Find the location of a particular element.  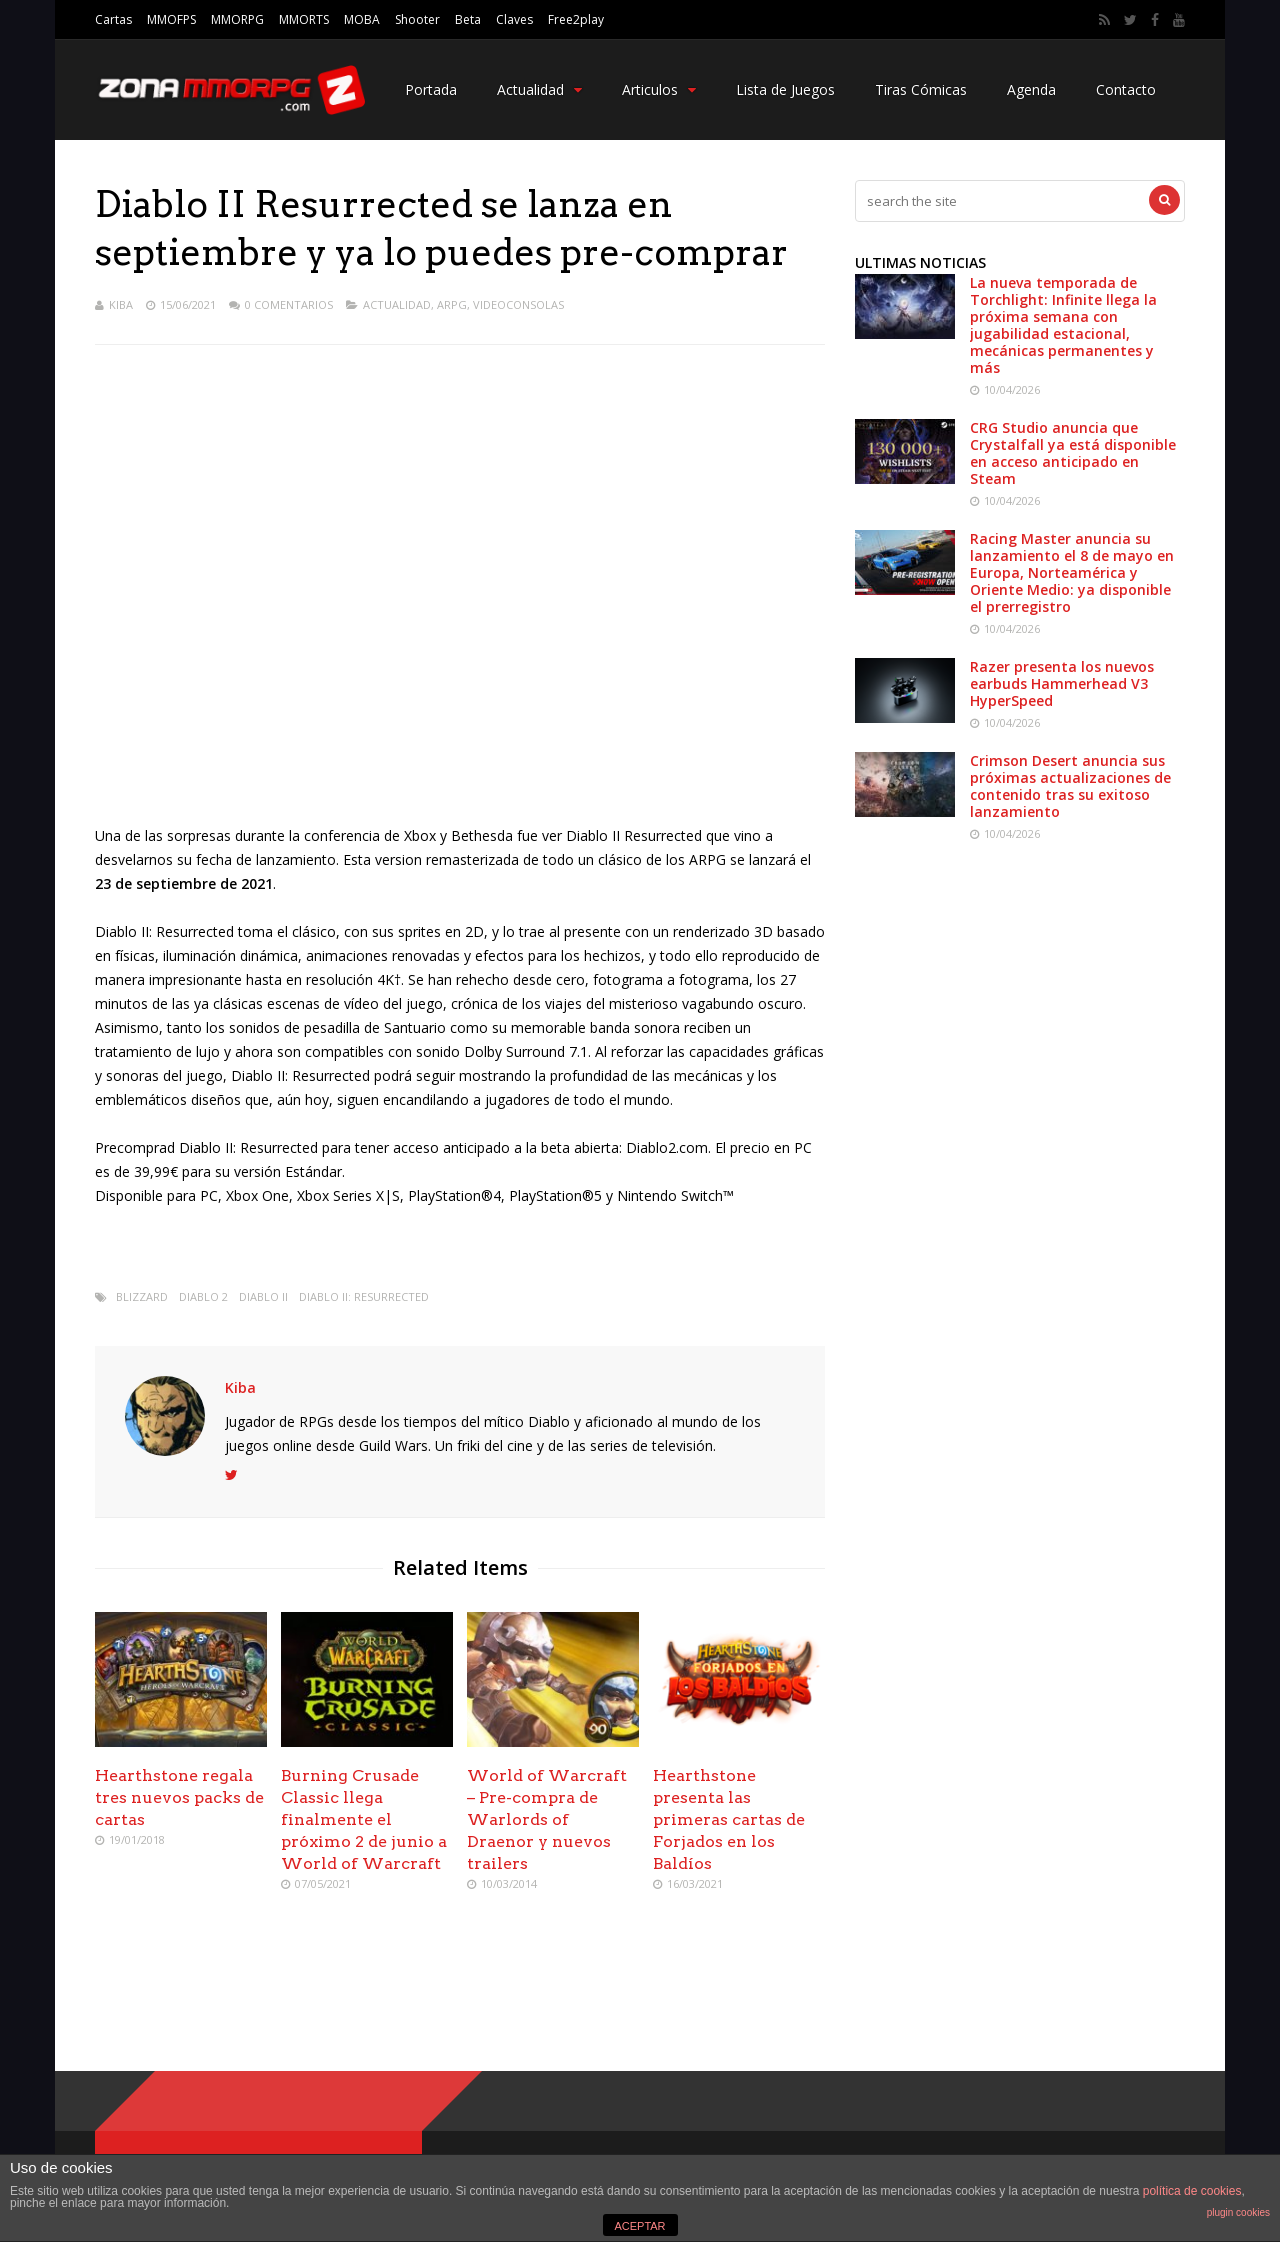

Actualidad is located at coordinates (539, 89).